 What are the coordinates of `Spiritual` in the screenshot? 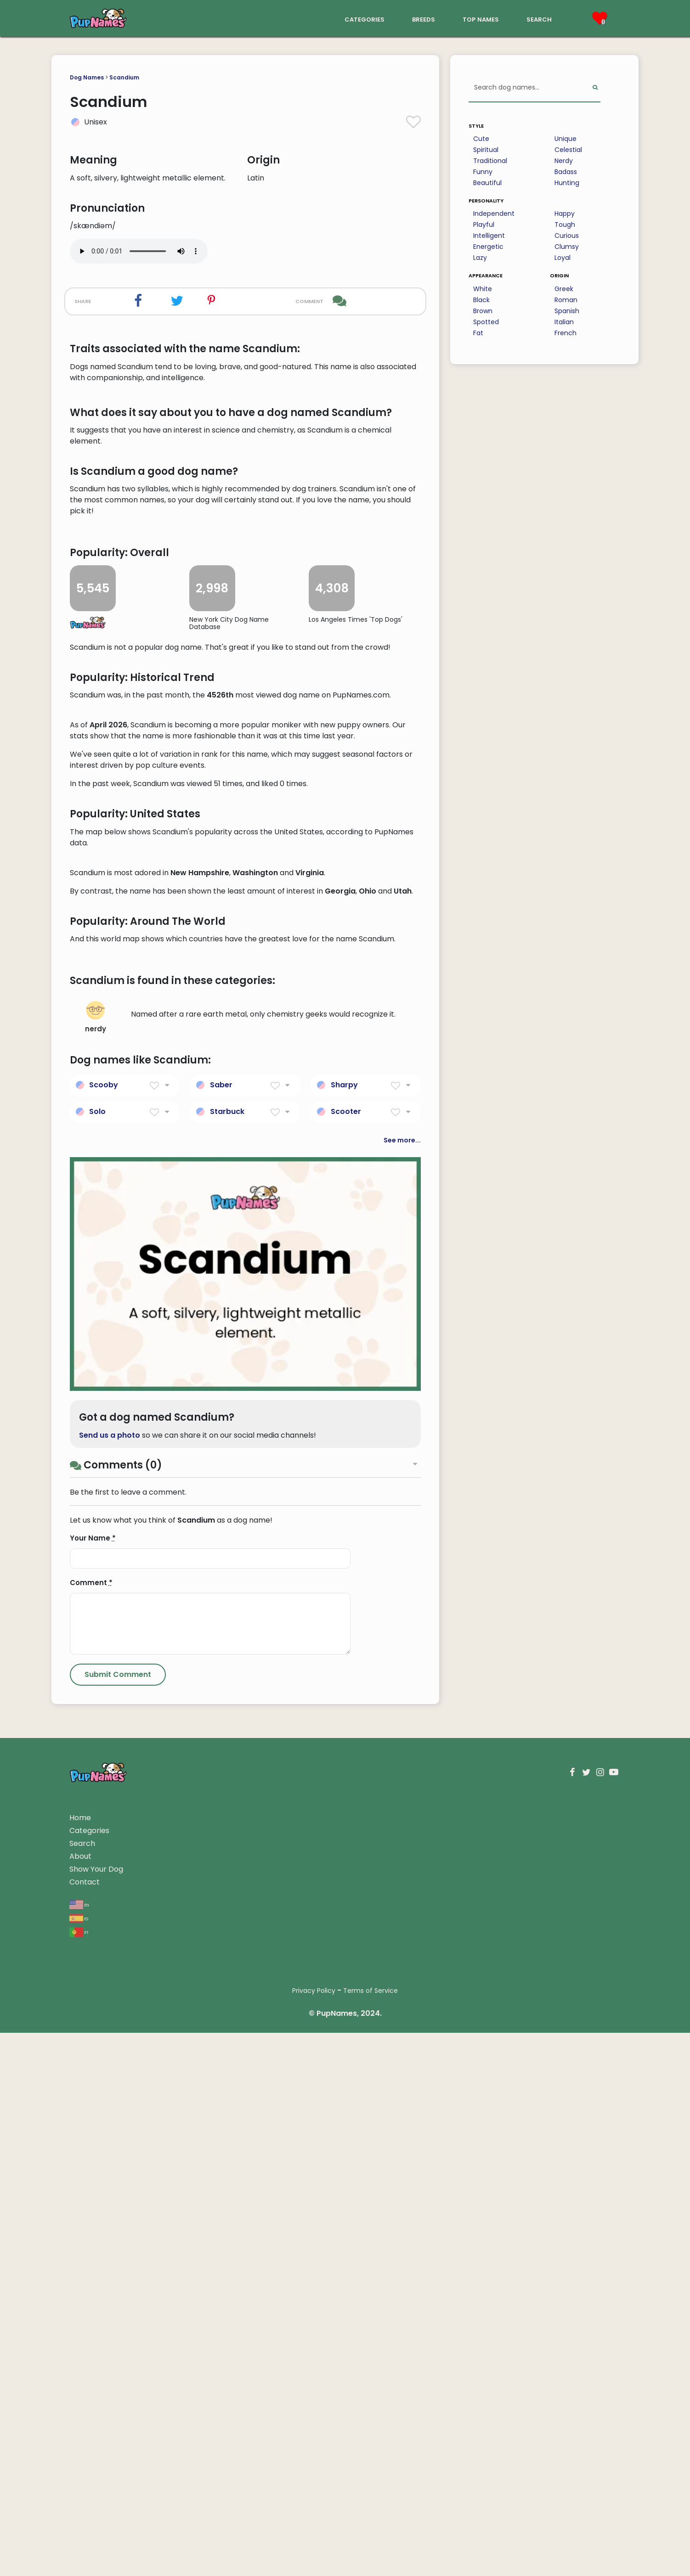 It's located at (485, 149).